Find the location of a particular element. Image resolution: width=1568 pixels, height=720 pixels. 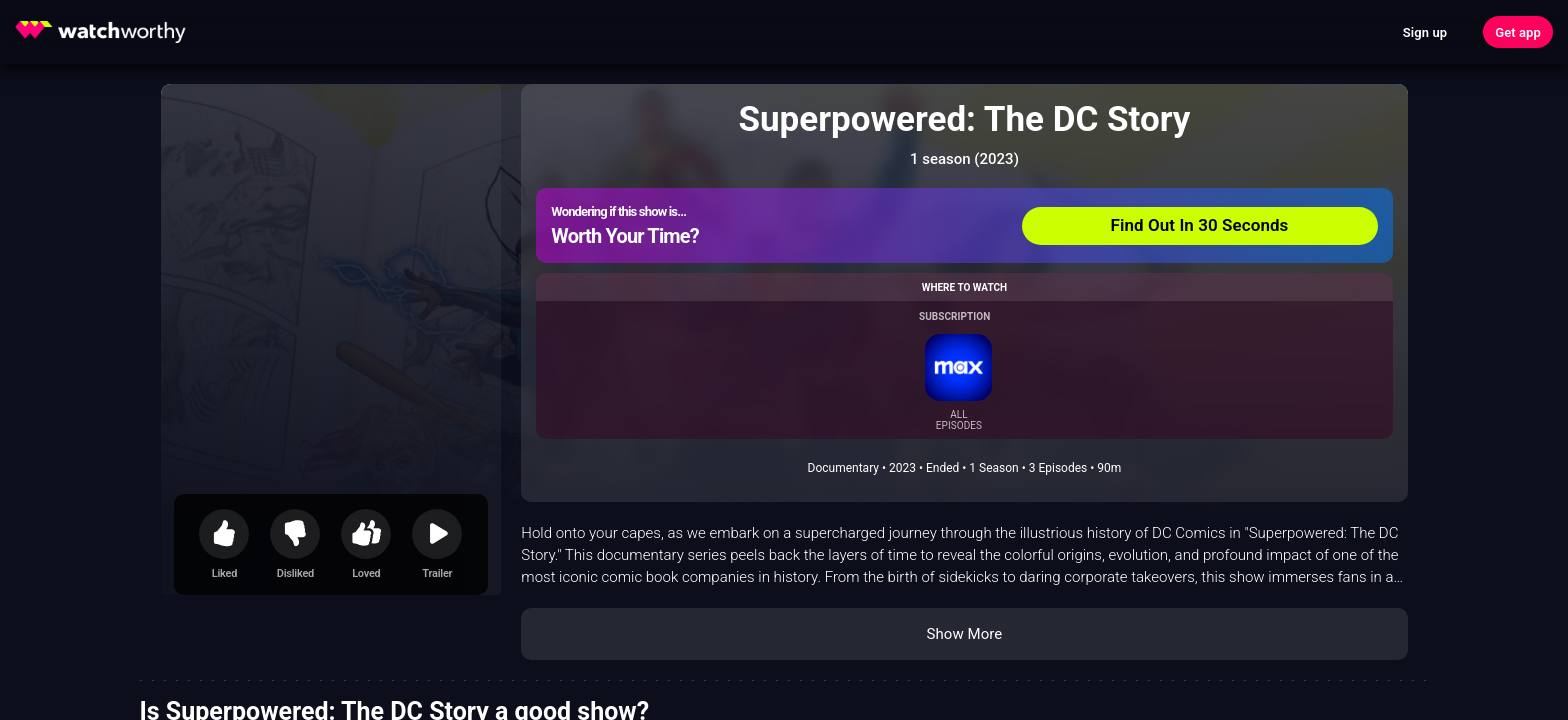

Sign up is located at coordinates (1425, 32).